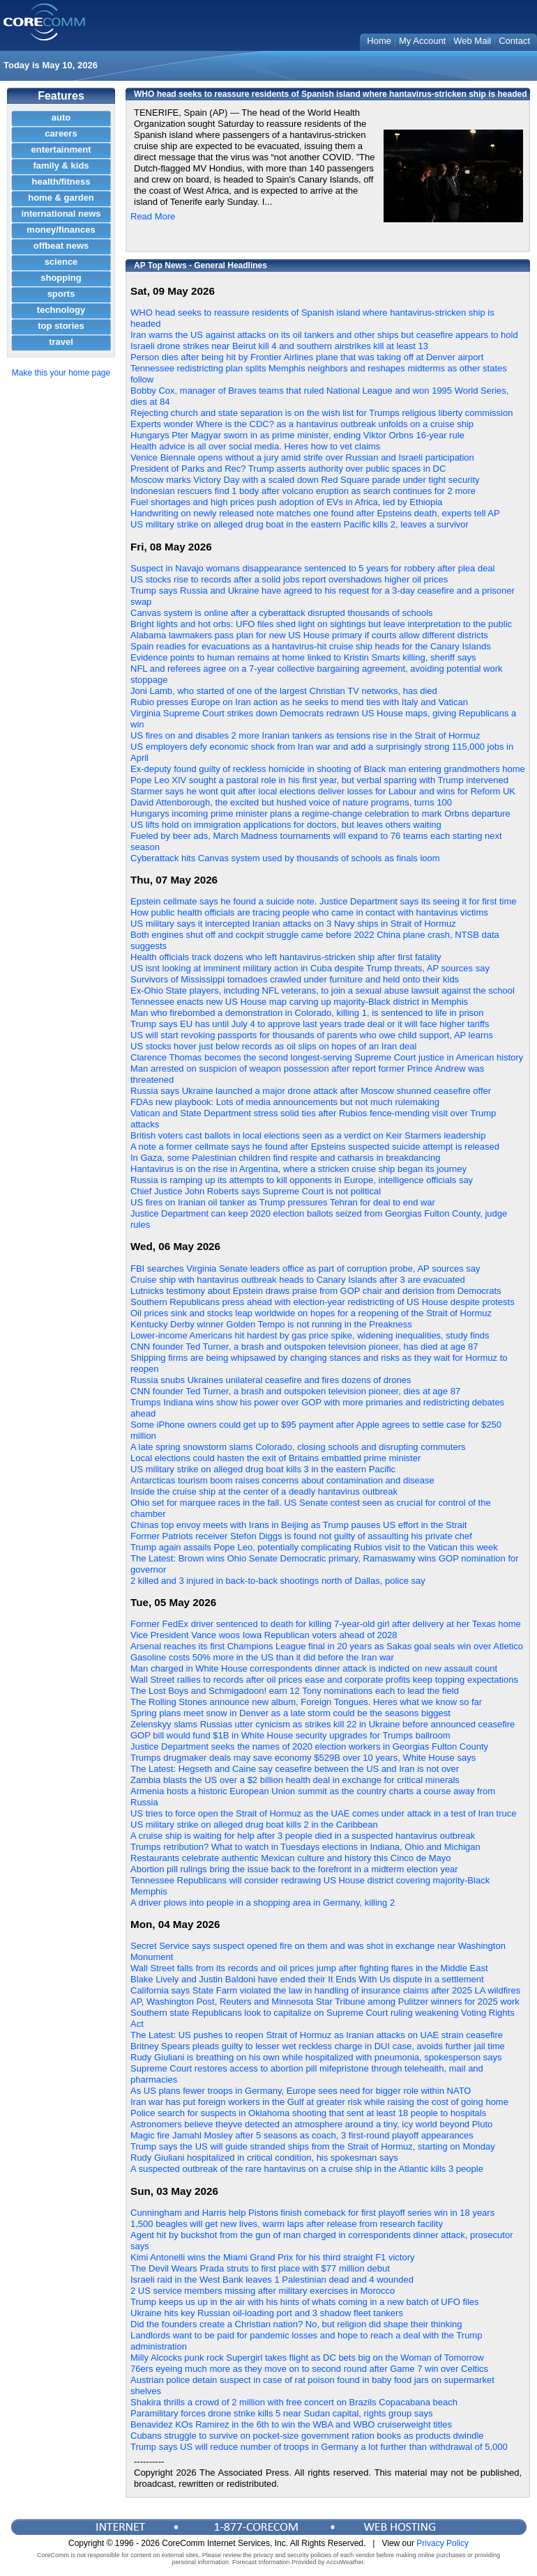 This screenshot has width=537, height=2576. What do you see at coordinates (324, 1679) in the screenshot?
I see `Wall Street rallies to records after oil prices ease and corporate profits keep topping expectations` at bounding box center [324, 1679].